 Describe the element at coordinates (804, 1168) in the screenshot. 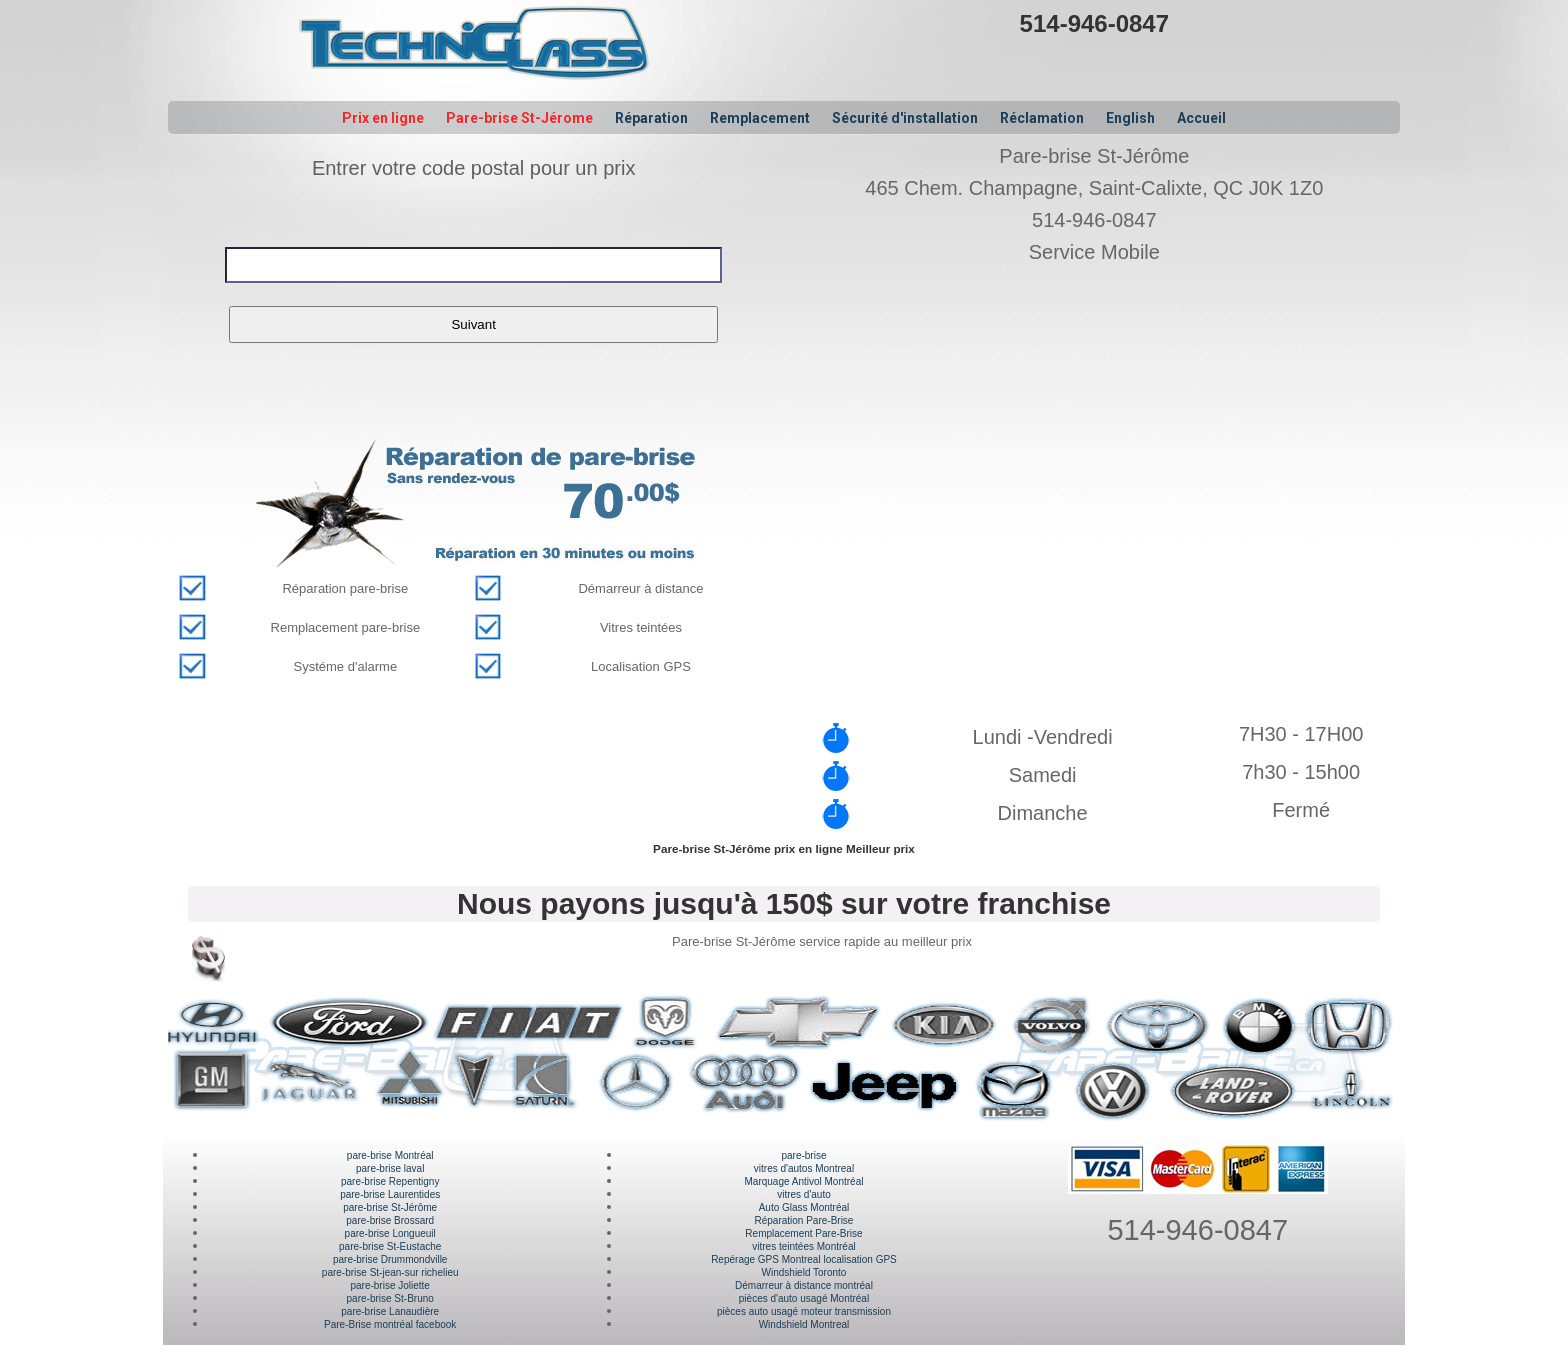

I see `vitres d'autos Montreal` at that location.